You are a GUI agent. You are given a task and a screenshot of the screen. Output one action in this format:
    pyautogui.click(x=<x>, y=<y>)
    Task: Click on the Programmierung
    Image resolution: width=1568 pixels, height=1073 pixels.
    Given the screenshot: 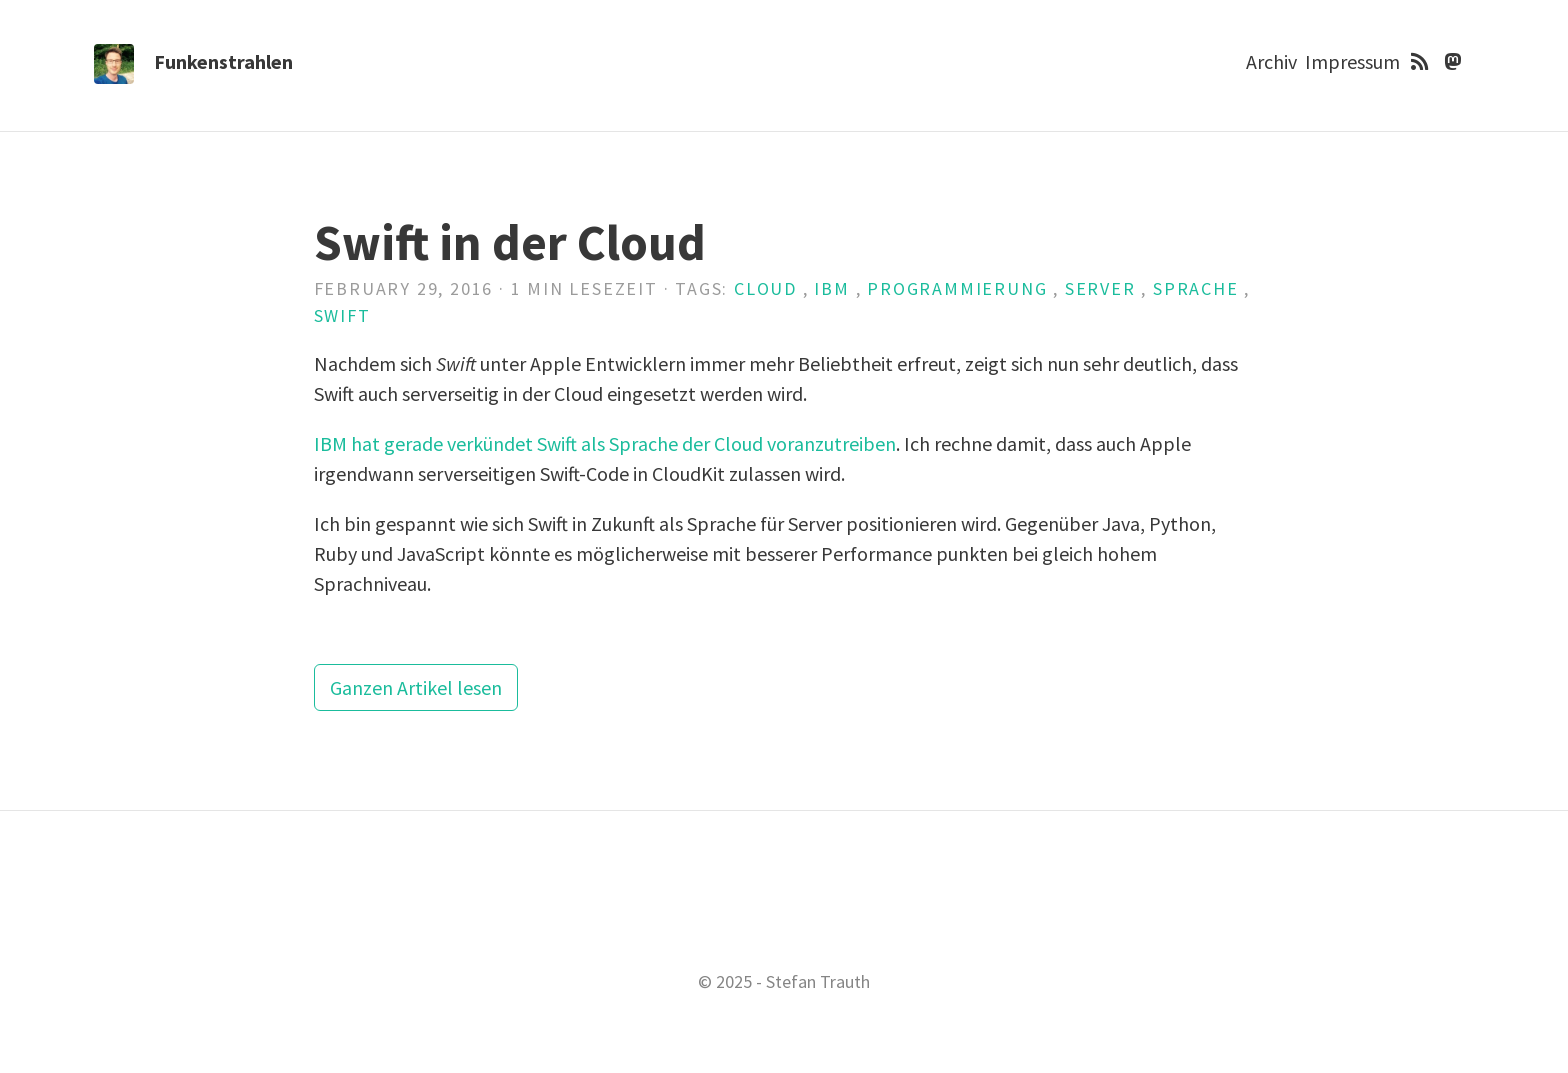 What is the action you would take?
    pyautogui.click(x=957, y=288)
    